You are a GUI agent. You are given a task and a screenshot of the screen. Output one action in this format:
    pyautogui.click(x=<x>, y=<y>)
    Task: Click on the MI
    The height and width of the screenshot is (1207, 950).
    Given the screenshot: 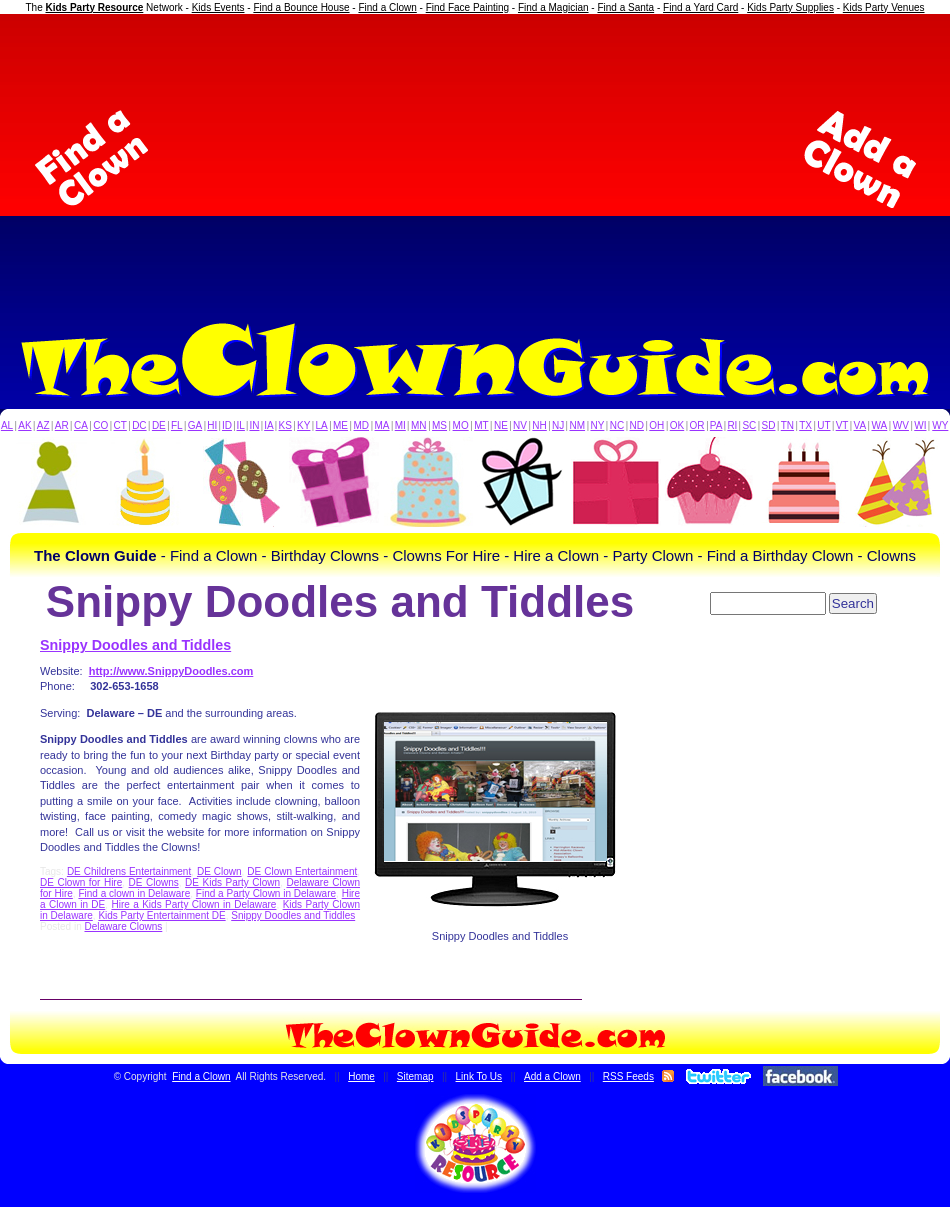 What is the action you would take?
    pyautogui.click(x=400, y=425)
    